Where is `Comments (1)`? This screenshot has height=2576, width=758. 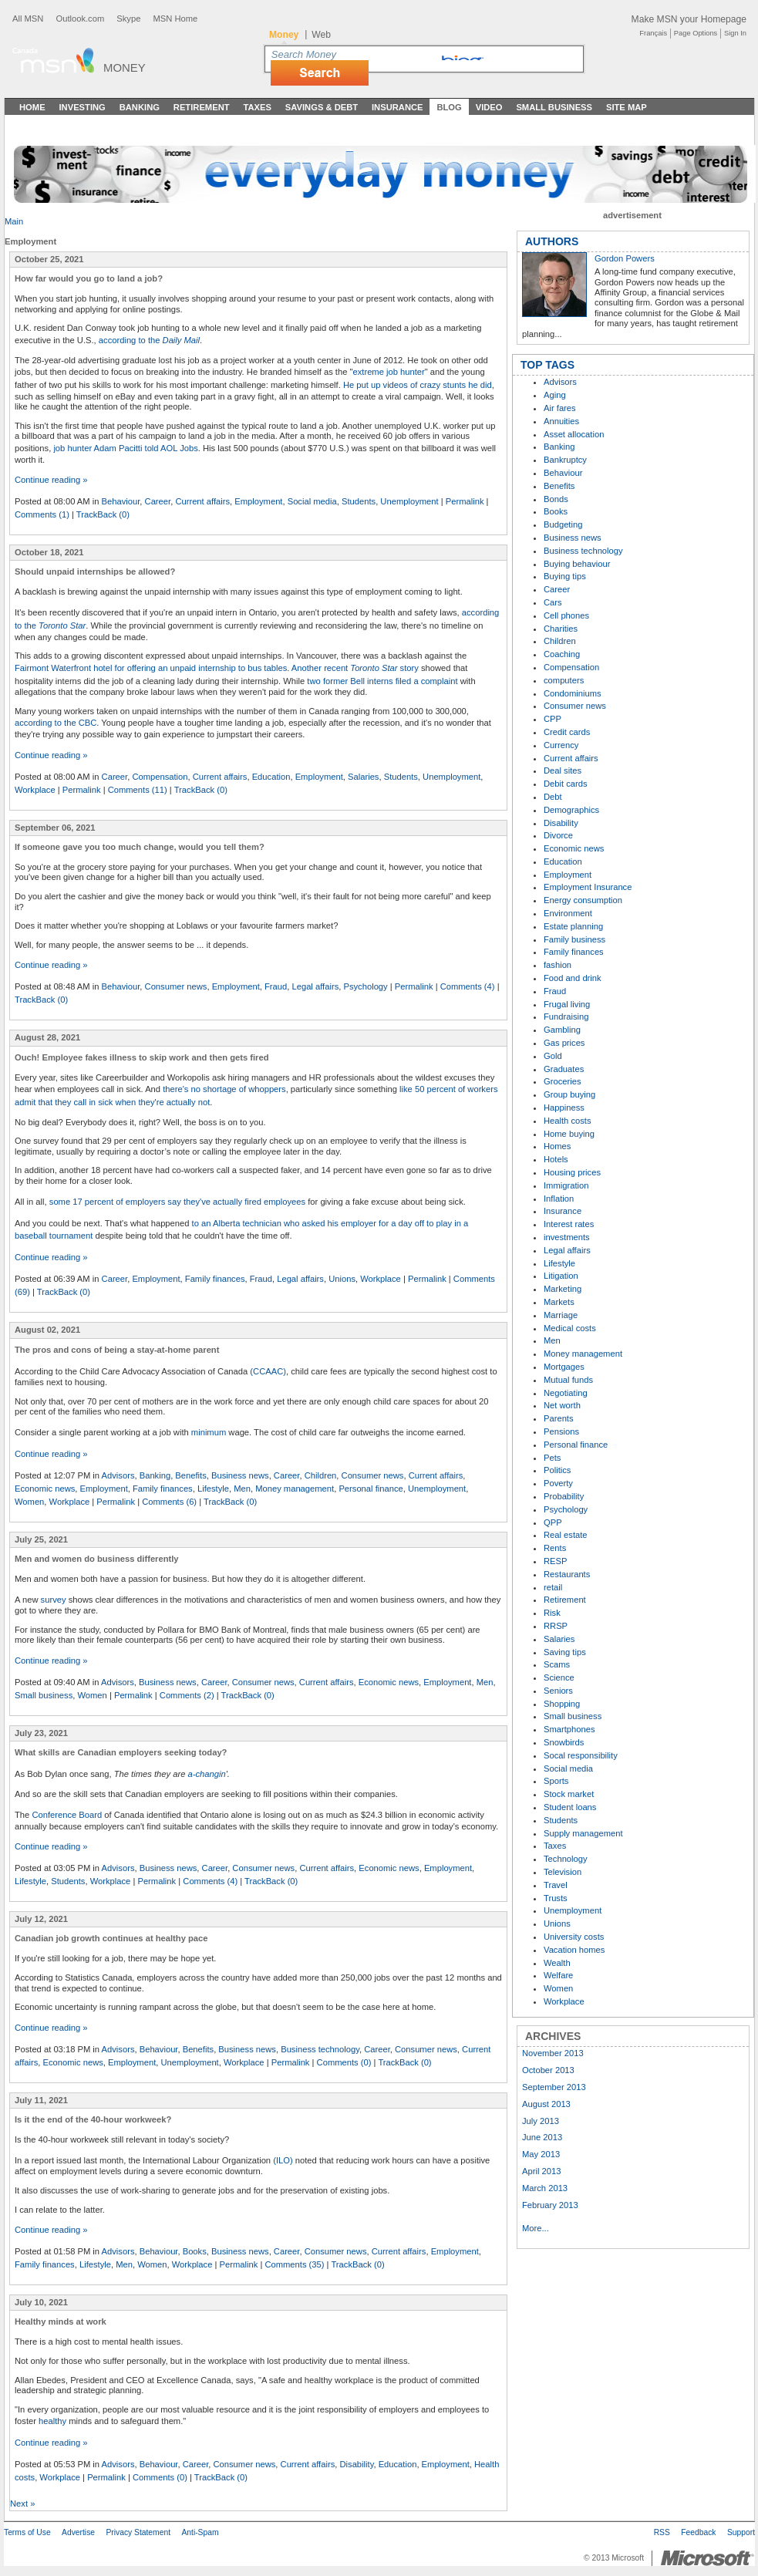 Comments (1) is located at coordinates (42, 514).